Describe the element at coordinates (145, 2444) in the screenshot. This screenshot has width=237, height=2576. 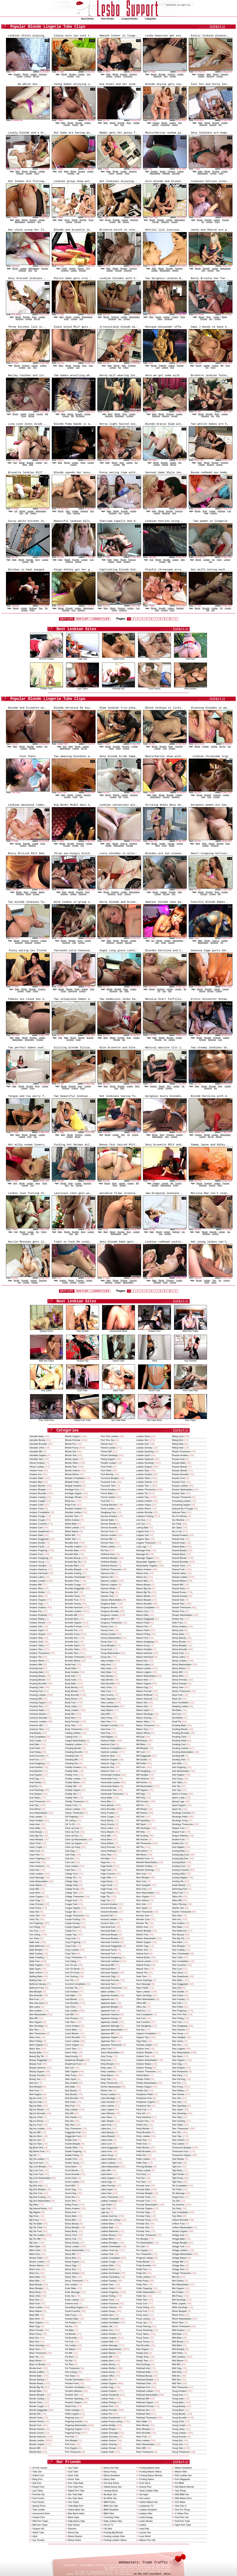
I see `Retro Masturbation` at that location.